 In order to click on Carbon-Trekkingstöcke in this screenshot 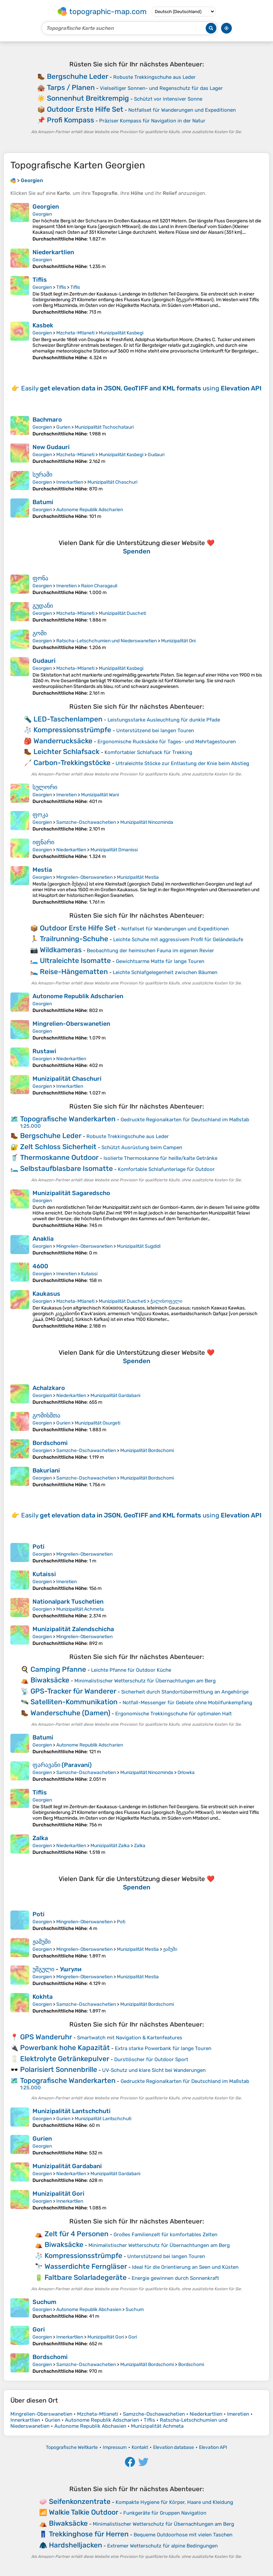, I will do `click(72, 762)`.